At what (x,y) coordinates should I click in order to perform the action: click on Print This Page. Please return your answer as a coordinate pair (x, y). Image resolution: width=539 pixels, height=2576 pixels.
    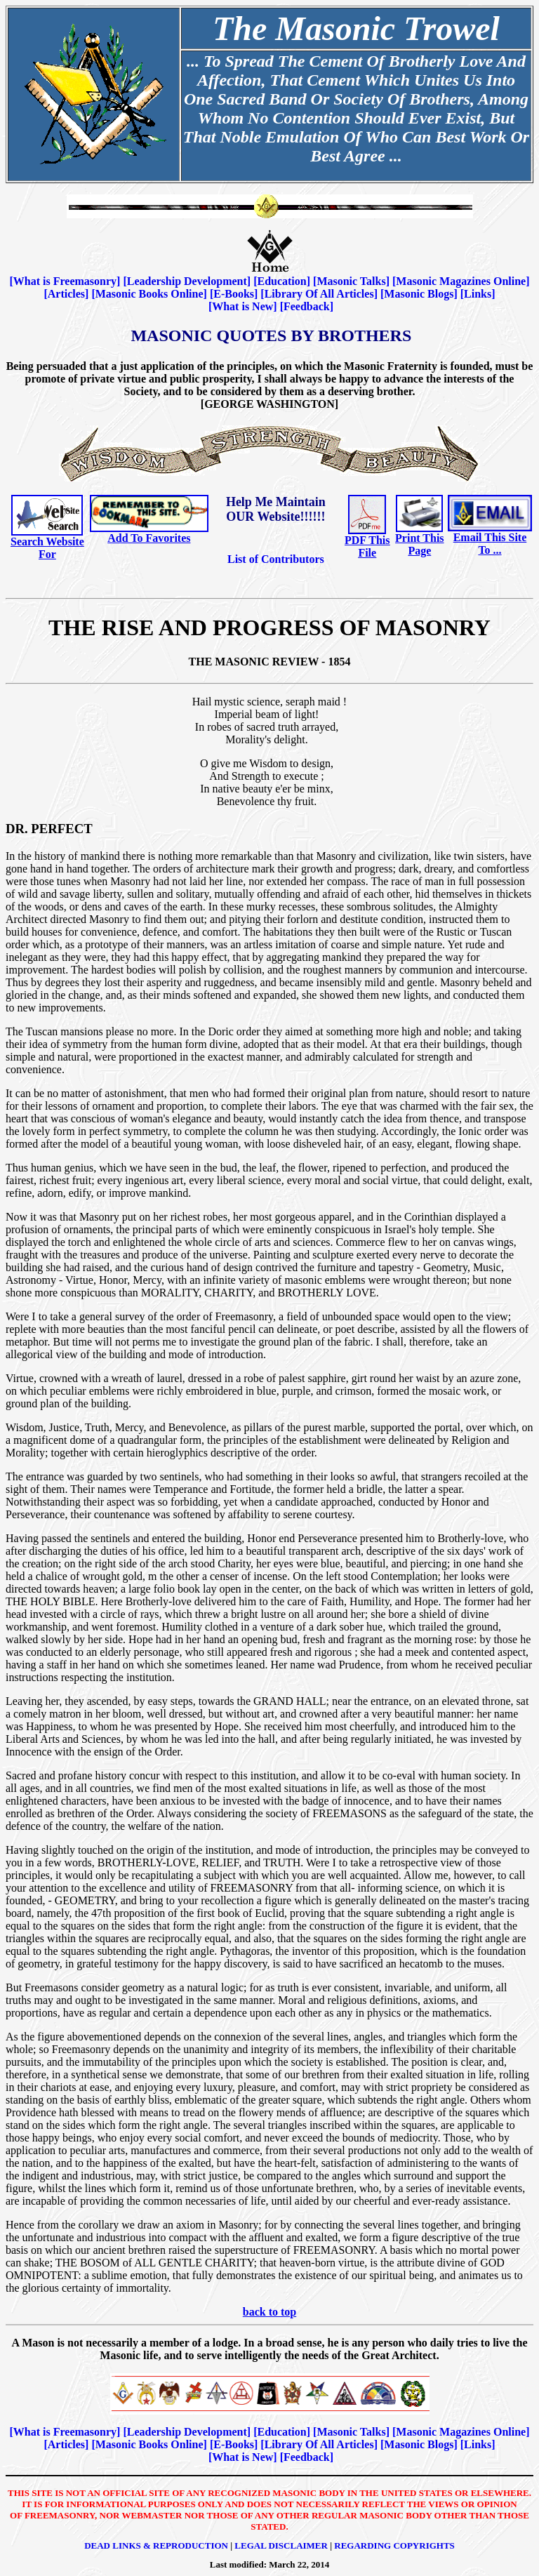
    Looking at the image, I should click on (419, 544).